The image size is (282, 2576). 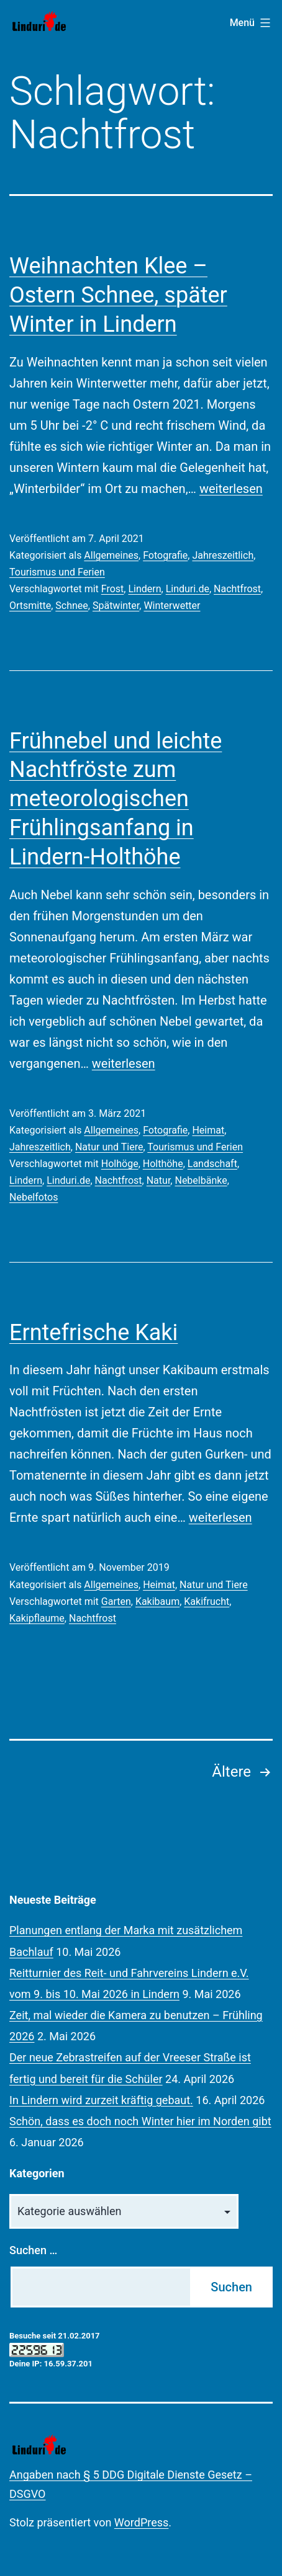 What do you see at coordinates (101, 2100) in the screenshot?
I see `In Lindern wird zurzeit kräftig gebaut.` at bounding box center [101, 2100].